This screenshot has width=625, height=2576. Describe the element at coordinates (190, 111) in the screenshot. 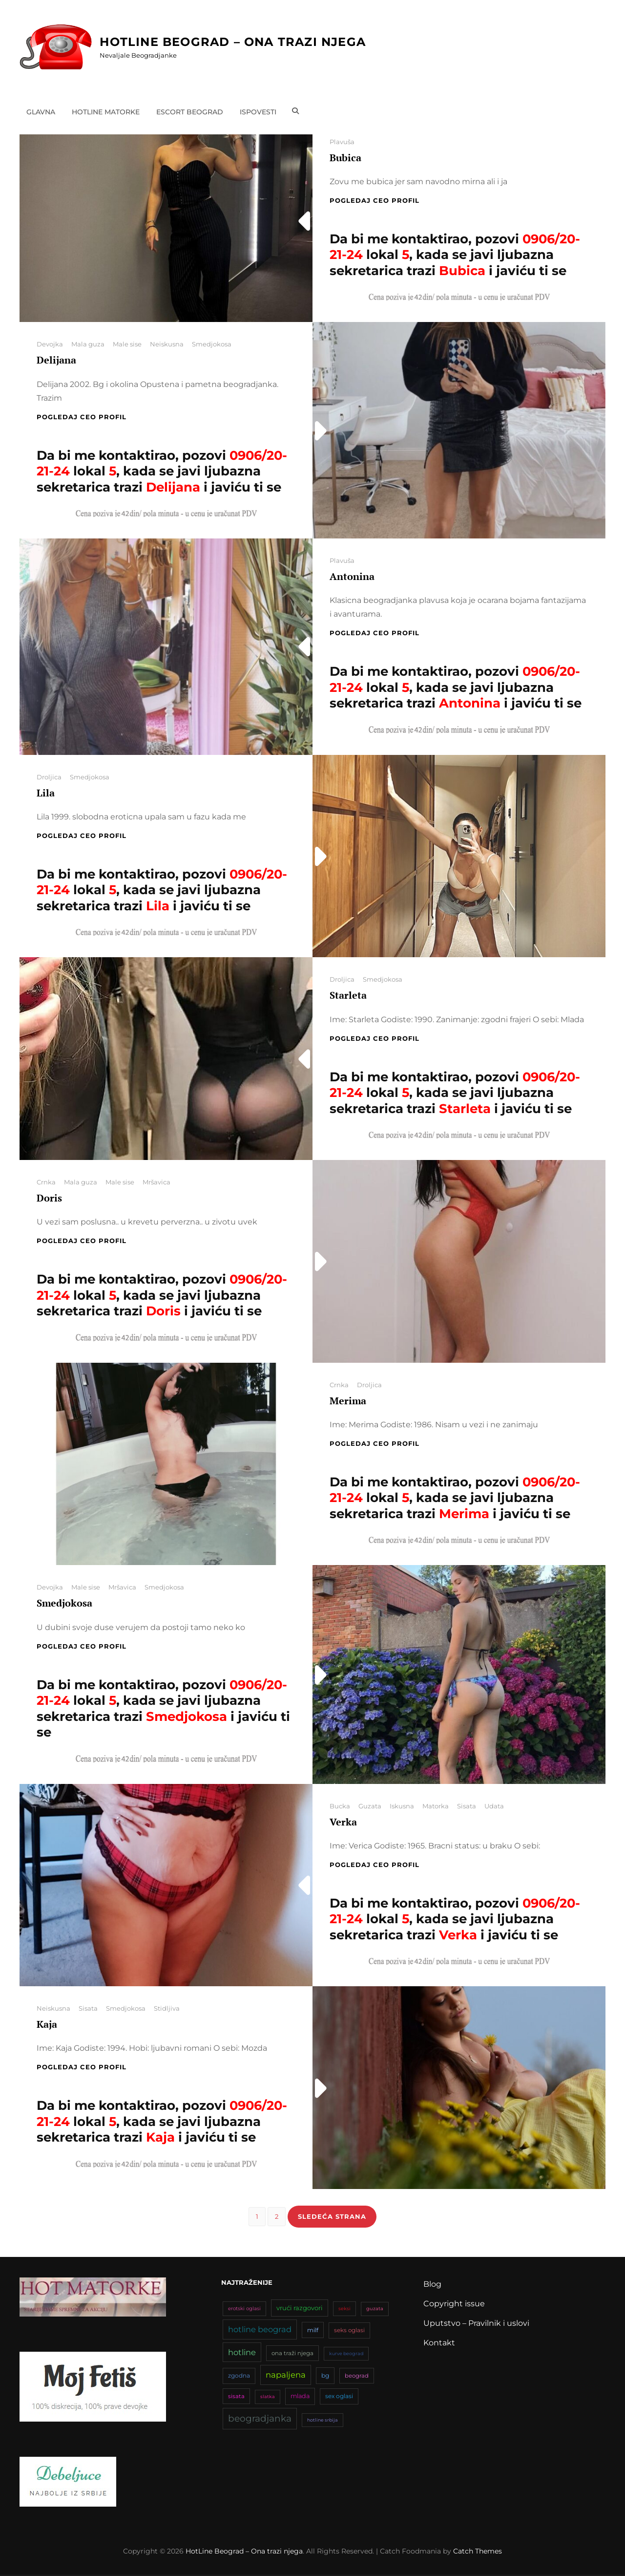

I see `Escort Beograd` at that location.